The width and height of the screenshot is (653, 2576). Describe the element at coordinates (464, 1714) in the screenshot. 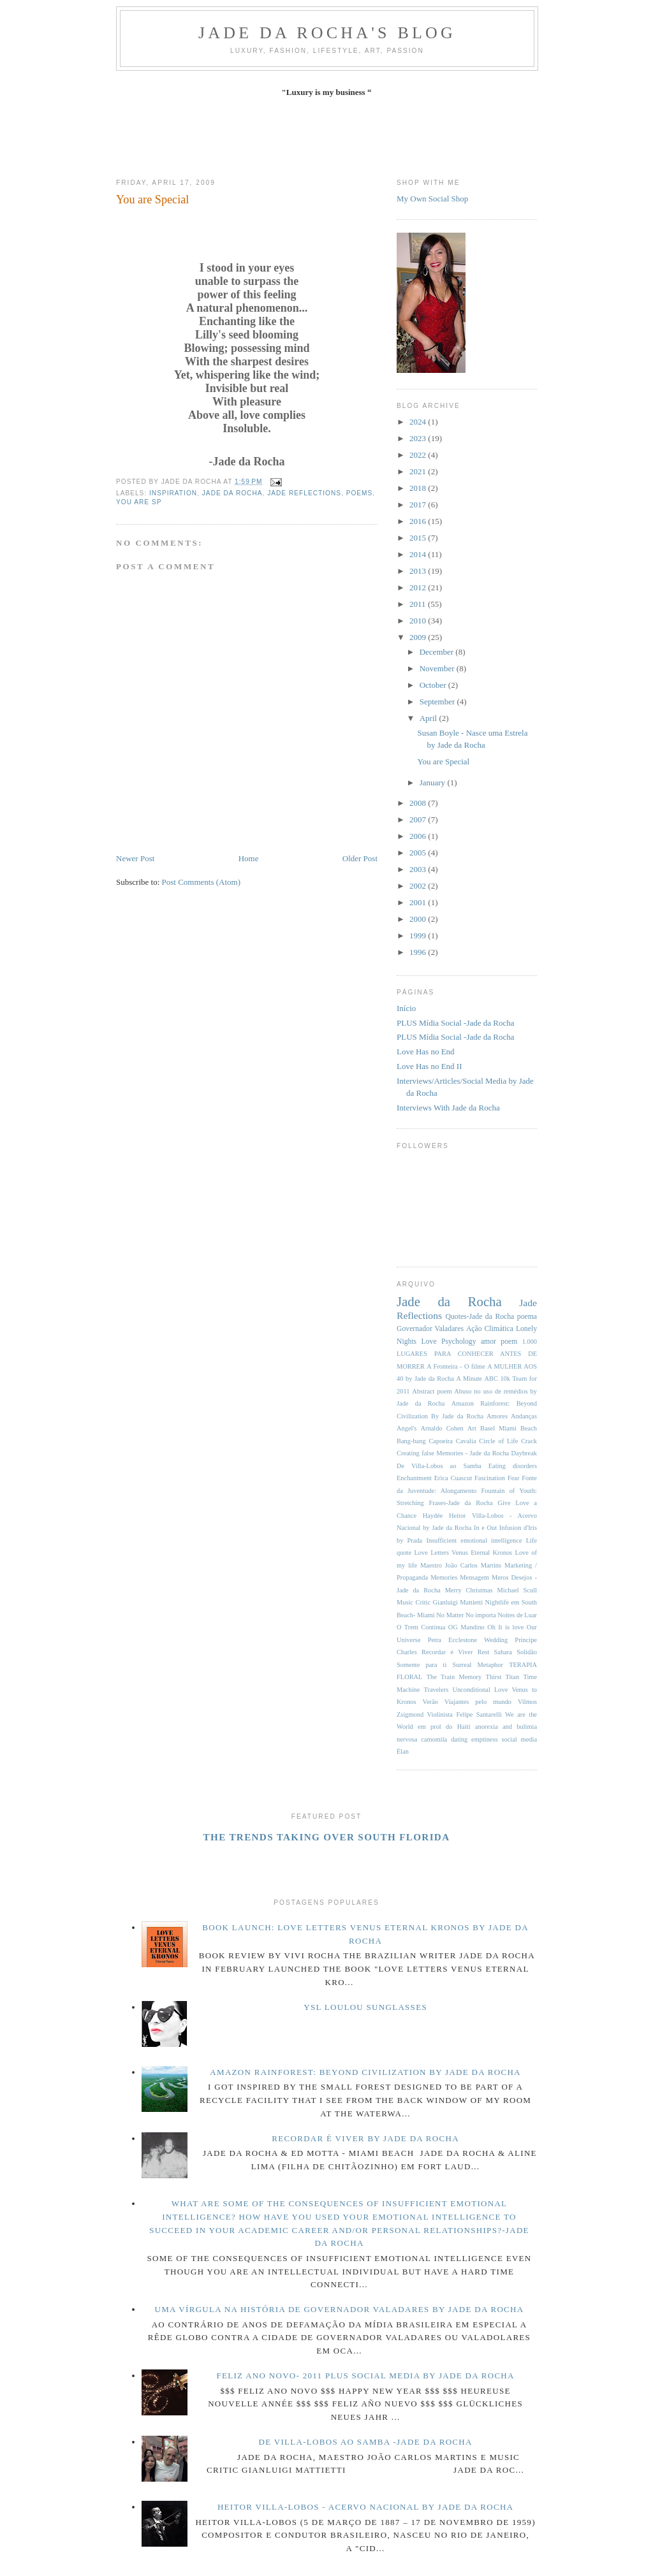

I see `Violinista Felipe Santarelli` at that location.